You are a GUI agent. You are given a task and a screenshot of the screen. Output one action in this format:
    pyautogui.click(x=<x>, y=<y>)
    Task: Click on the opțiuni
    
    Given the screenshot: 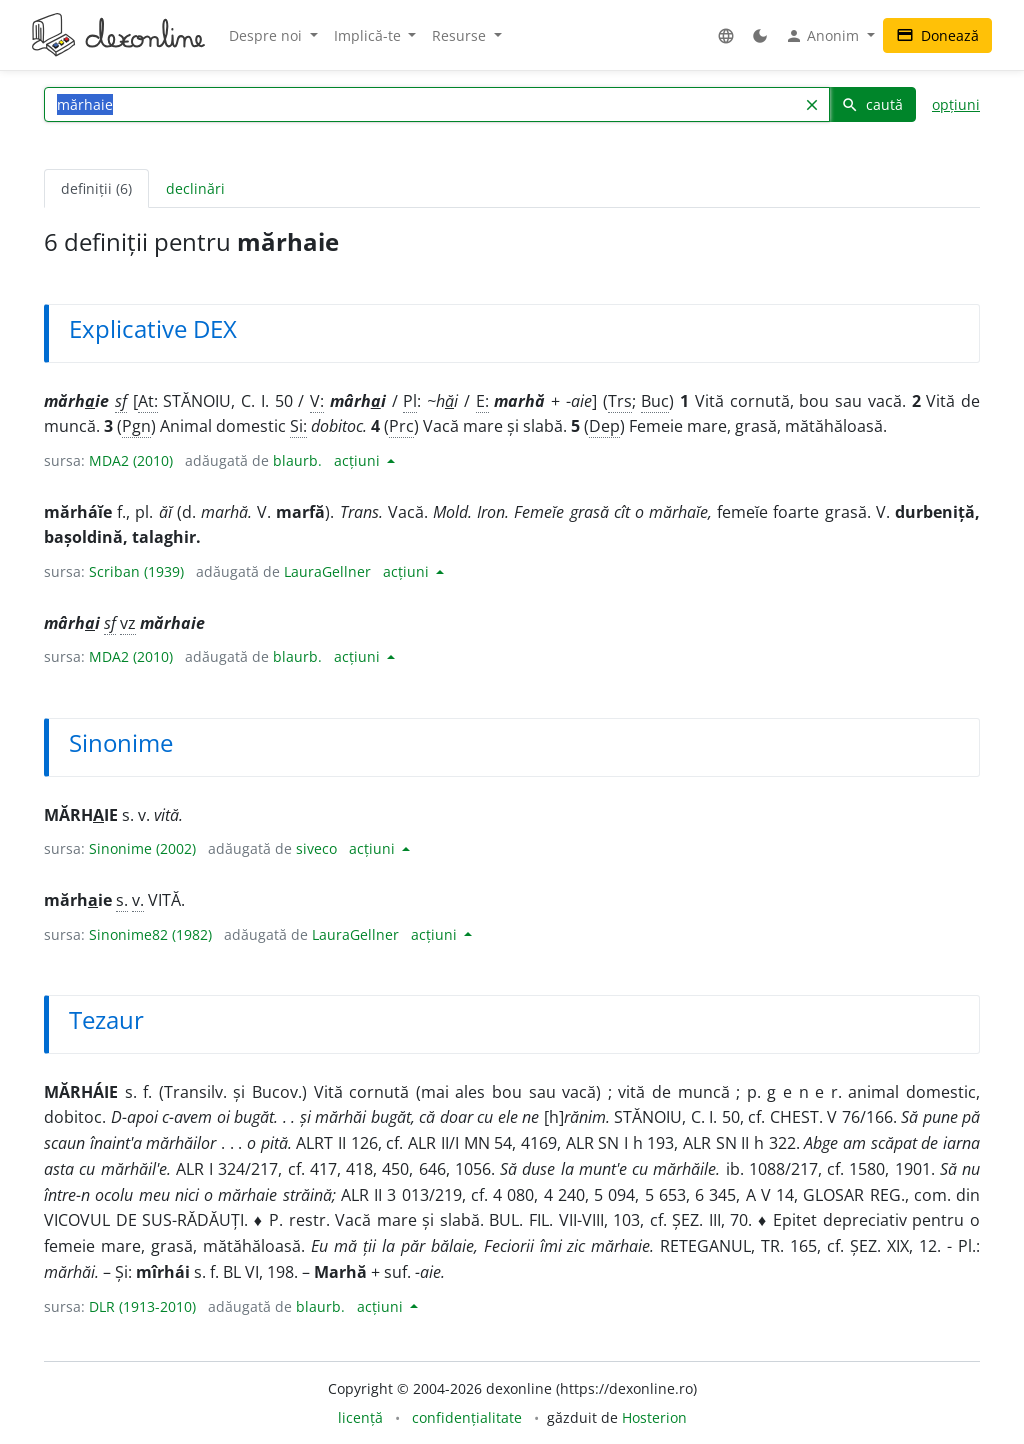 What is the action you would take?
    pyautogui.click(x=956, y=104)
    